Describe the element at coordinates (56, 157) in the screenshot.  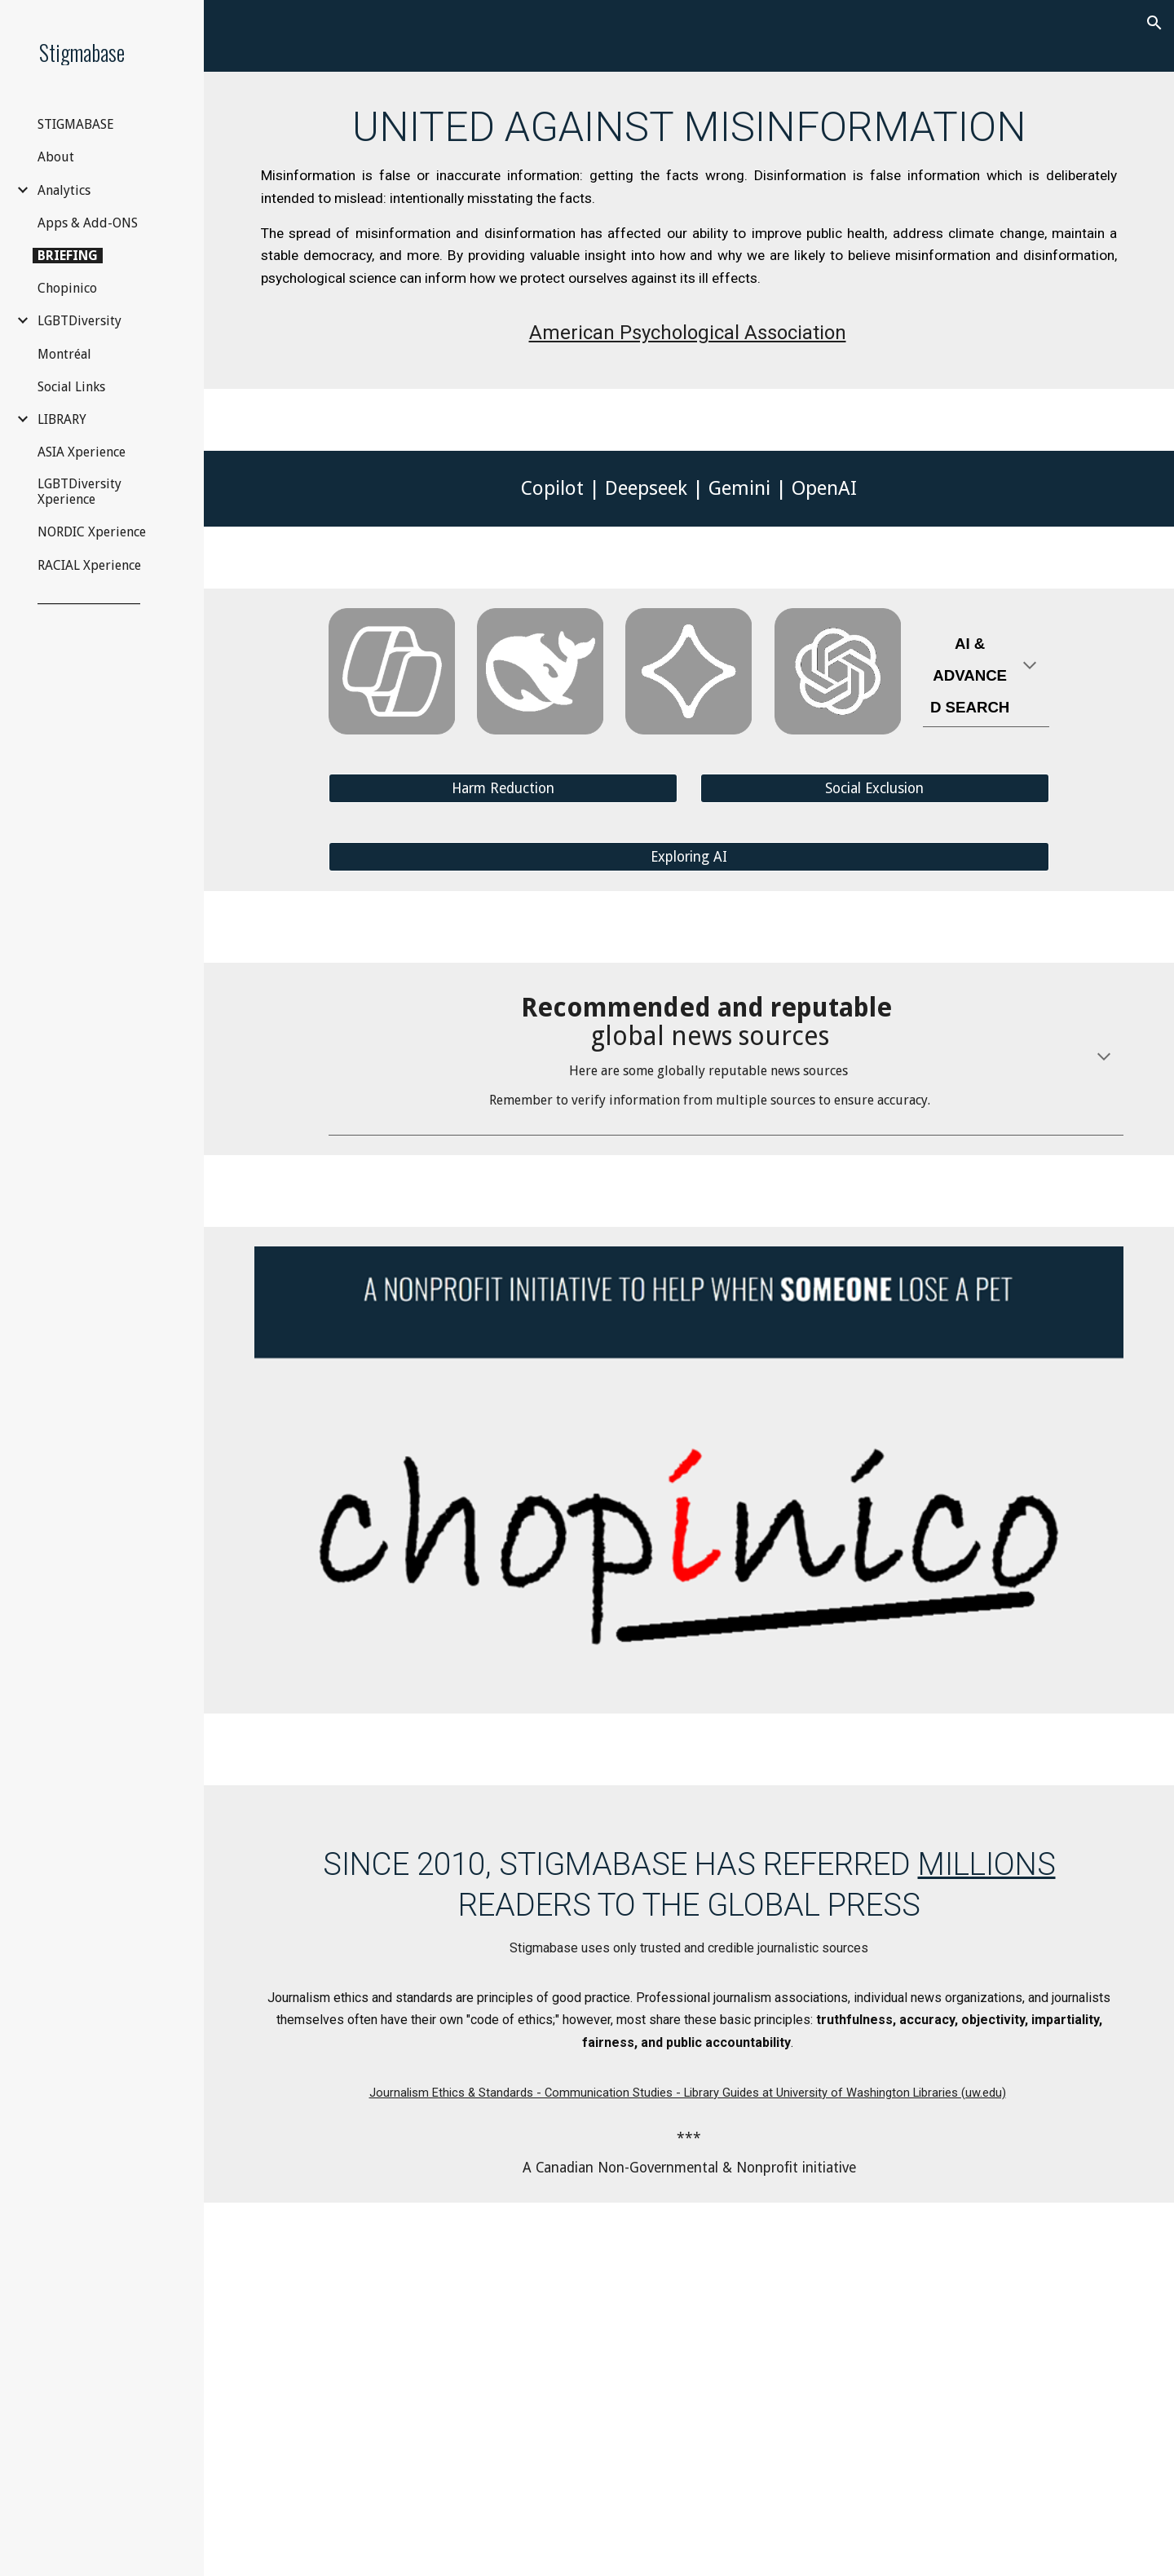
I see `About [link]` at that location.